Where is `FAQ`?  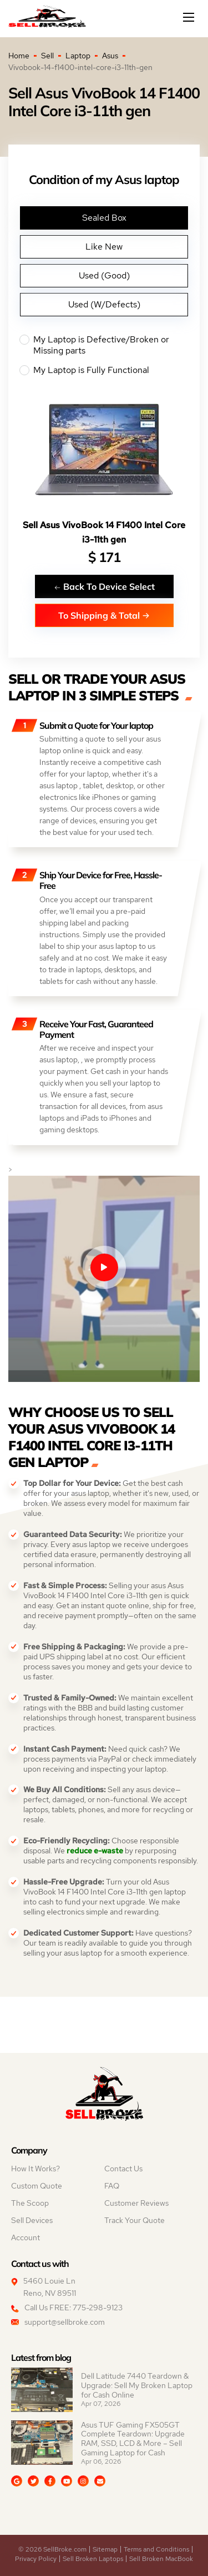
FAQ is located at coordinates (111, 2186).